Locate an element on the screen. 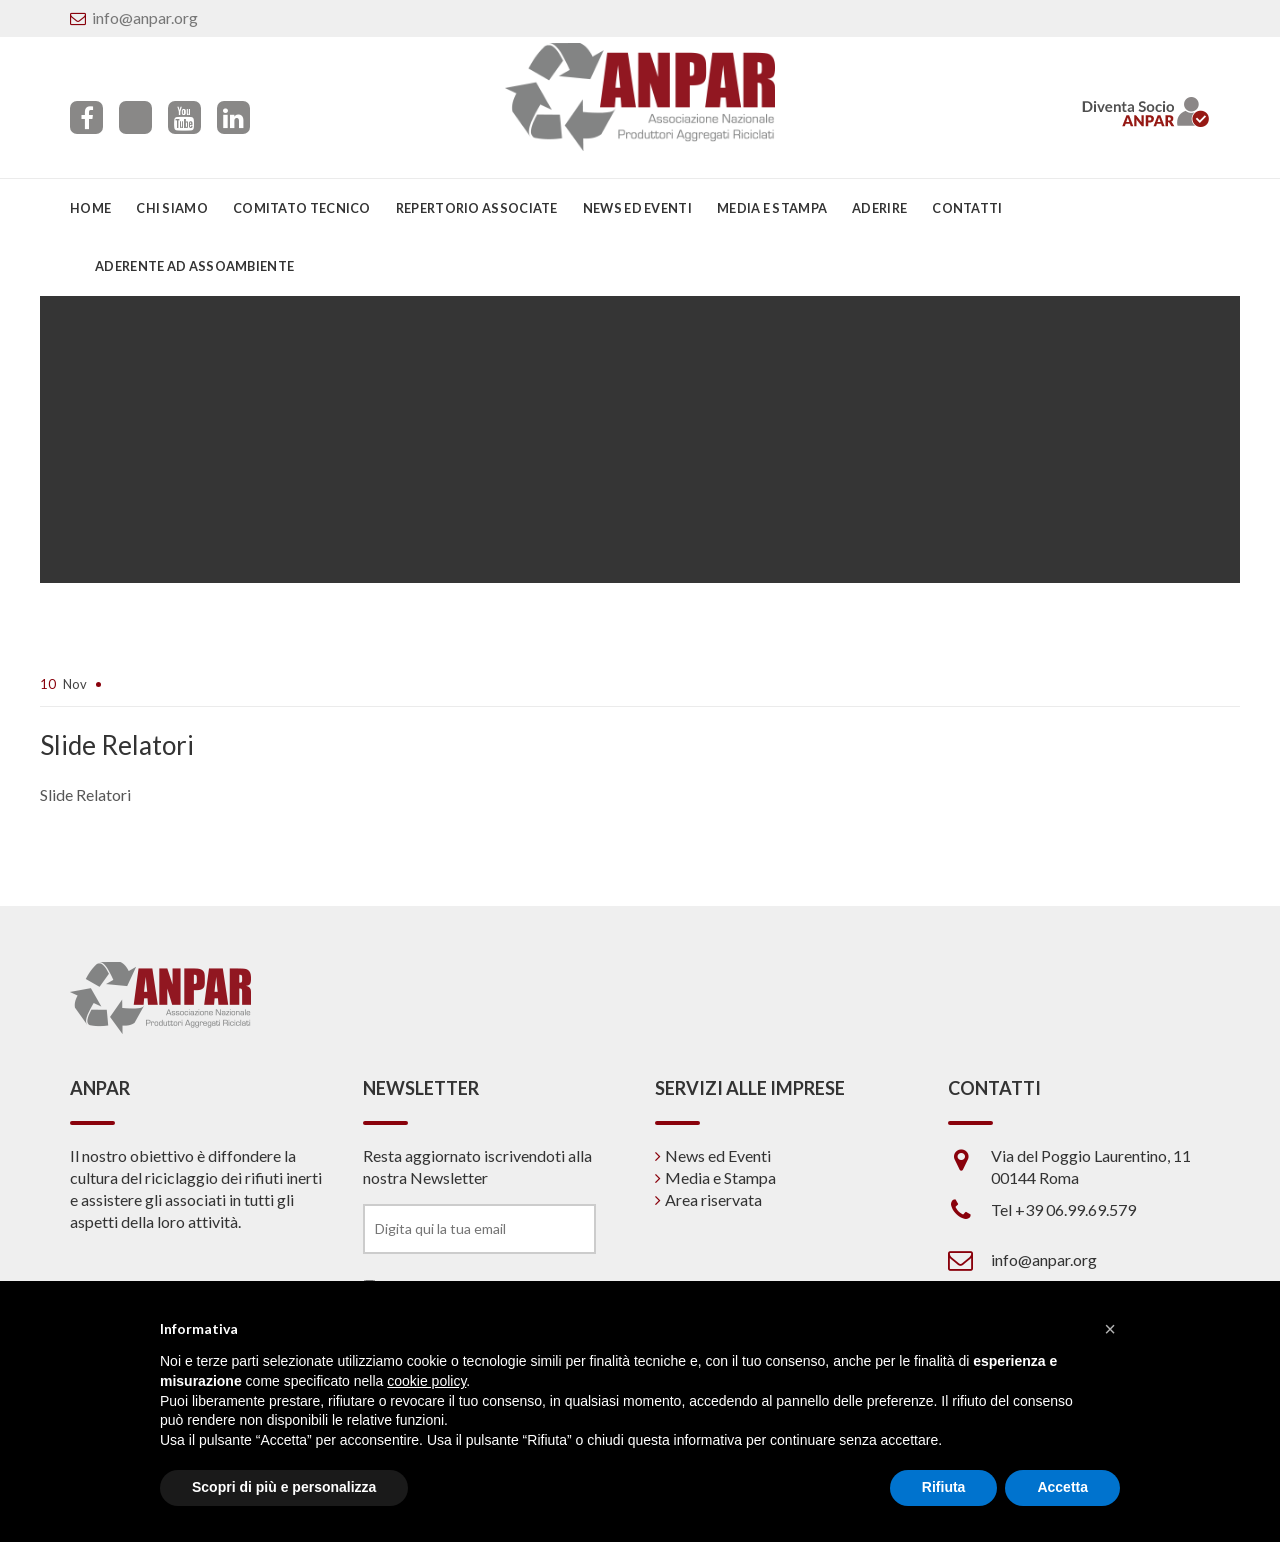 The width and height of the screenshot is (1280, 1542). Comitato Tecnico is located at coordinates (302, 208).